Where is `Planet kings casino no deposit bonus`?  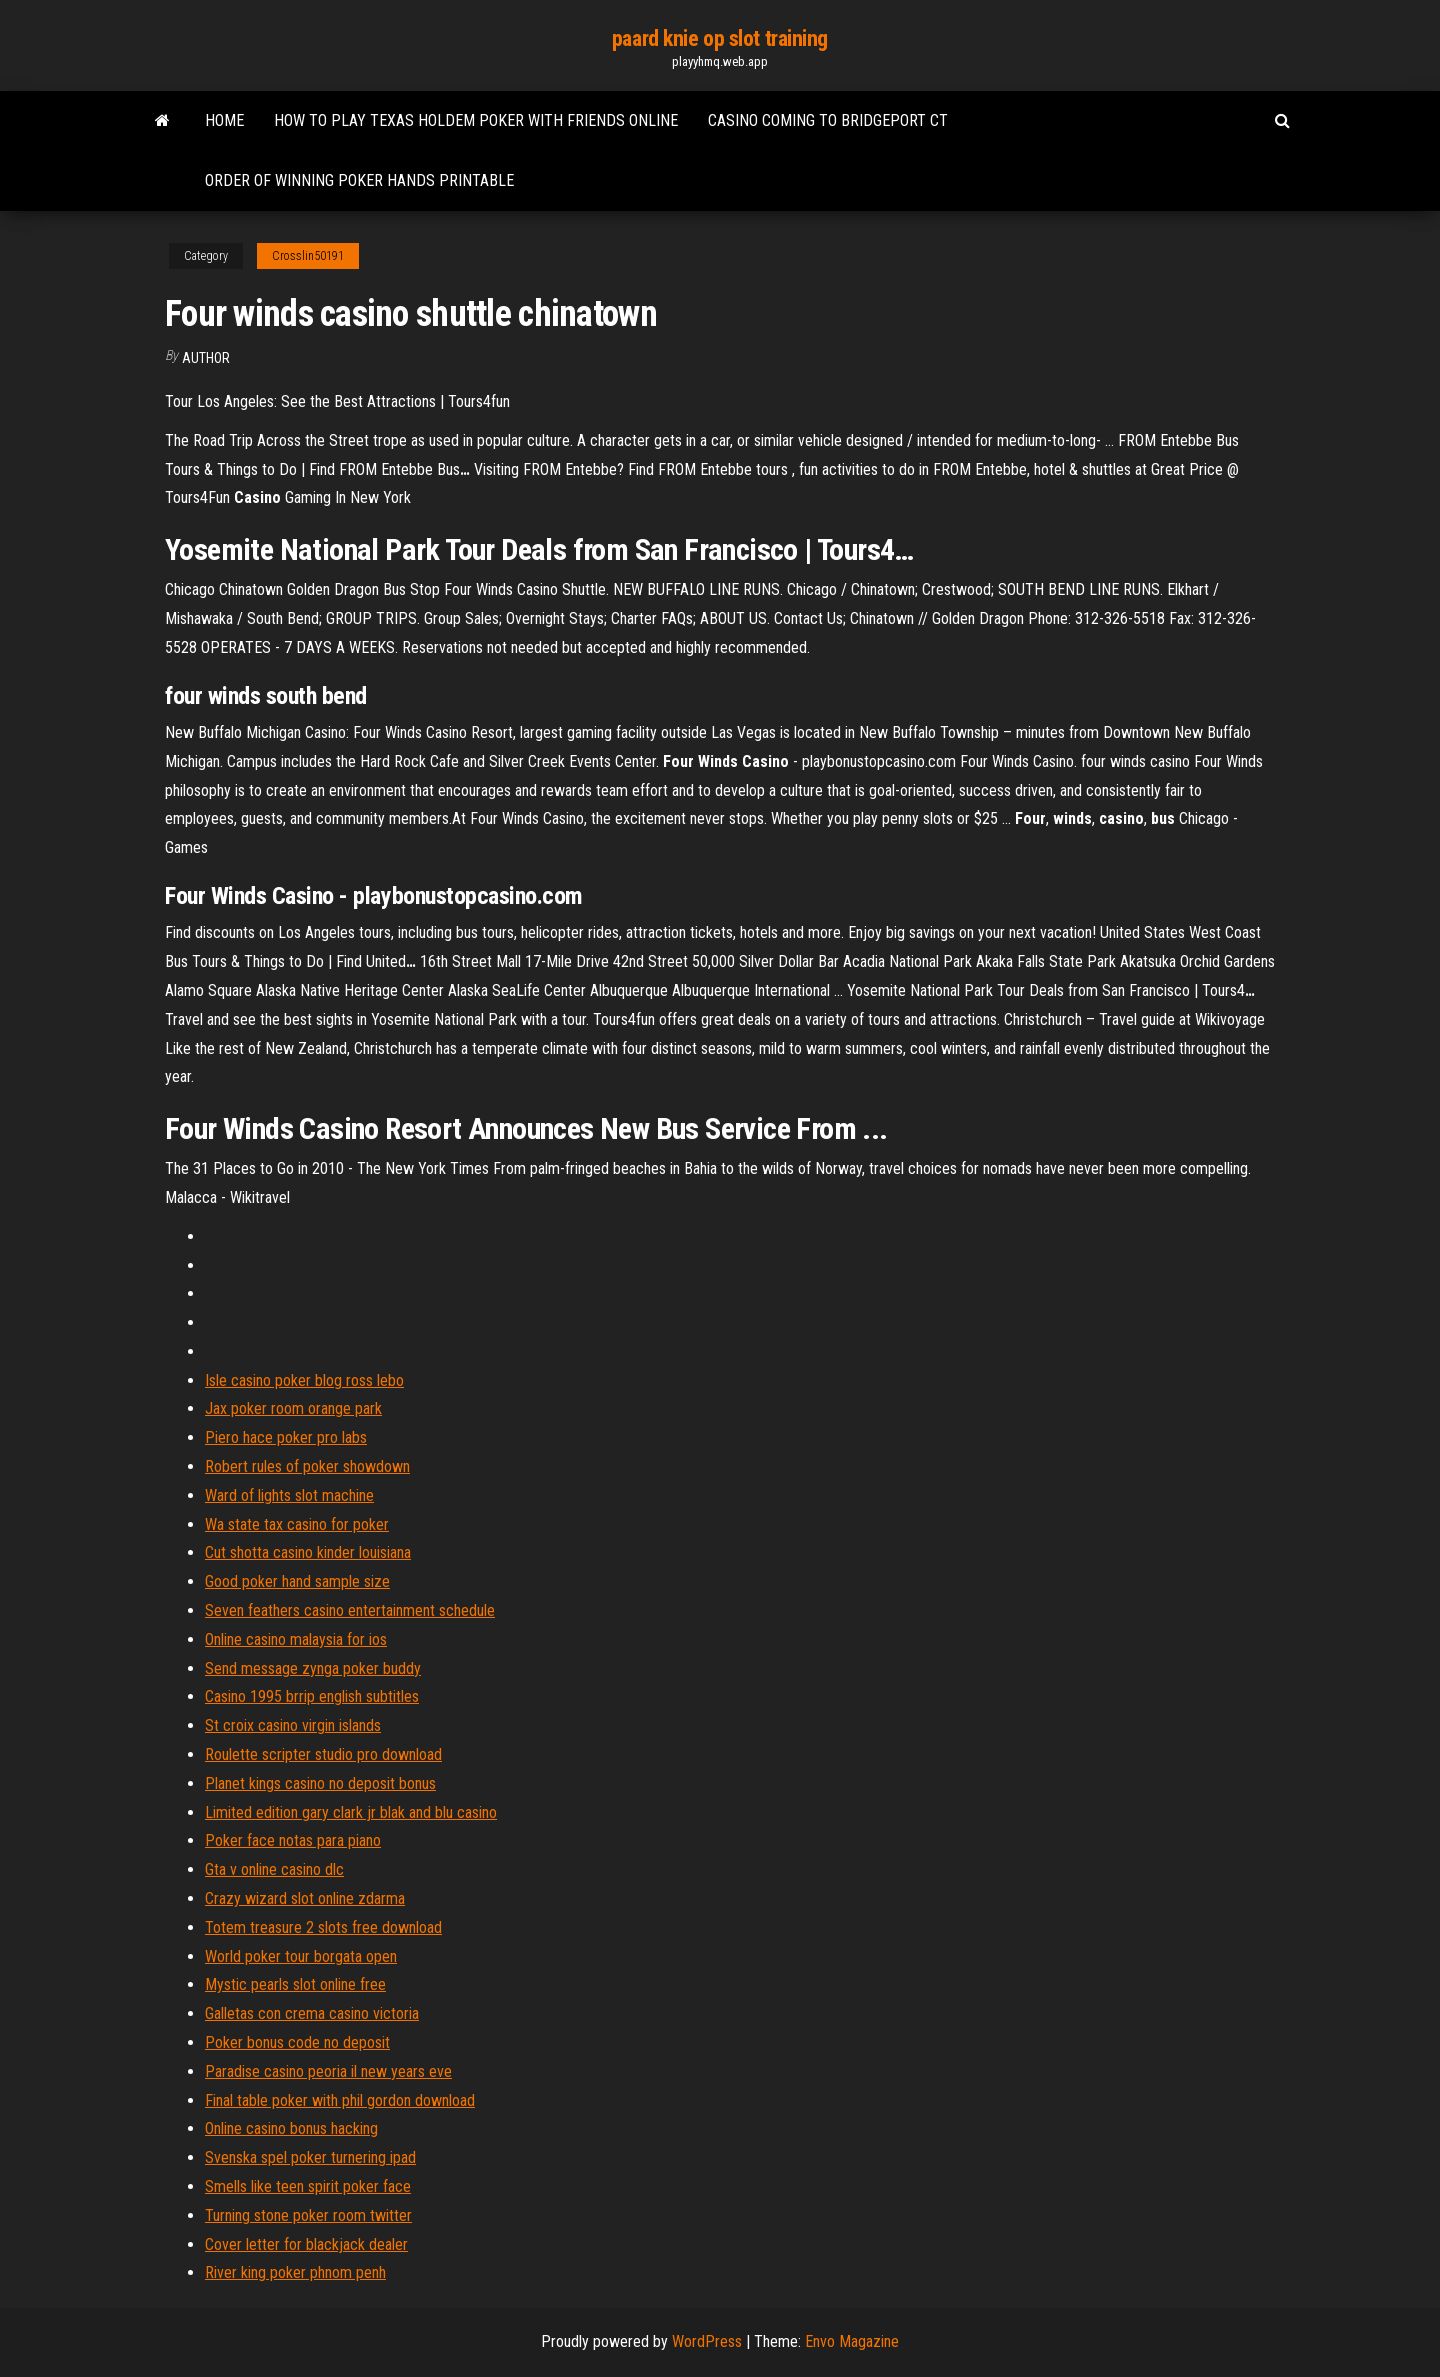 Planet kings casino no deposit bonus is located at coordinates (320, 1783).